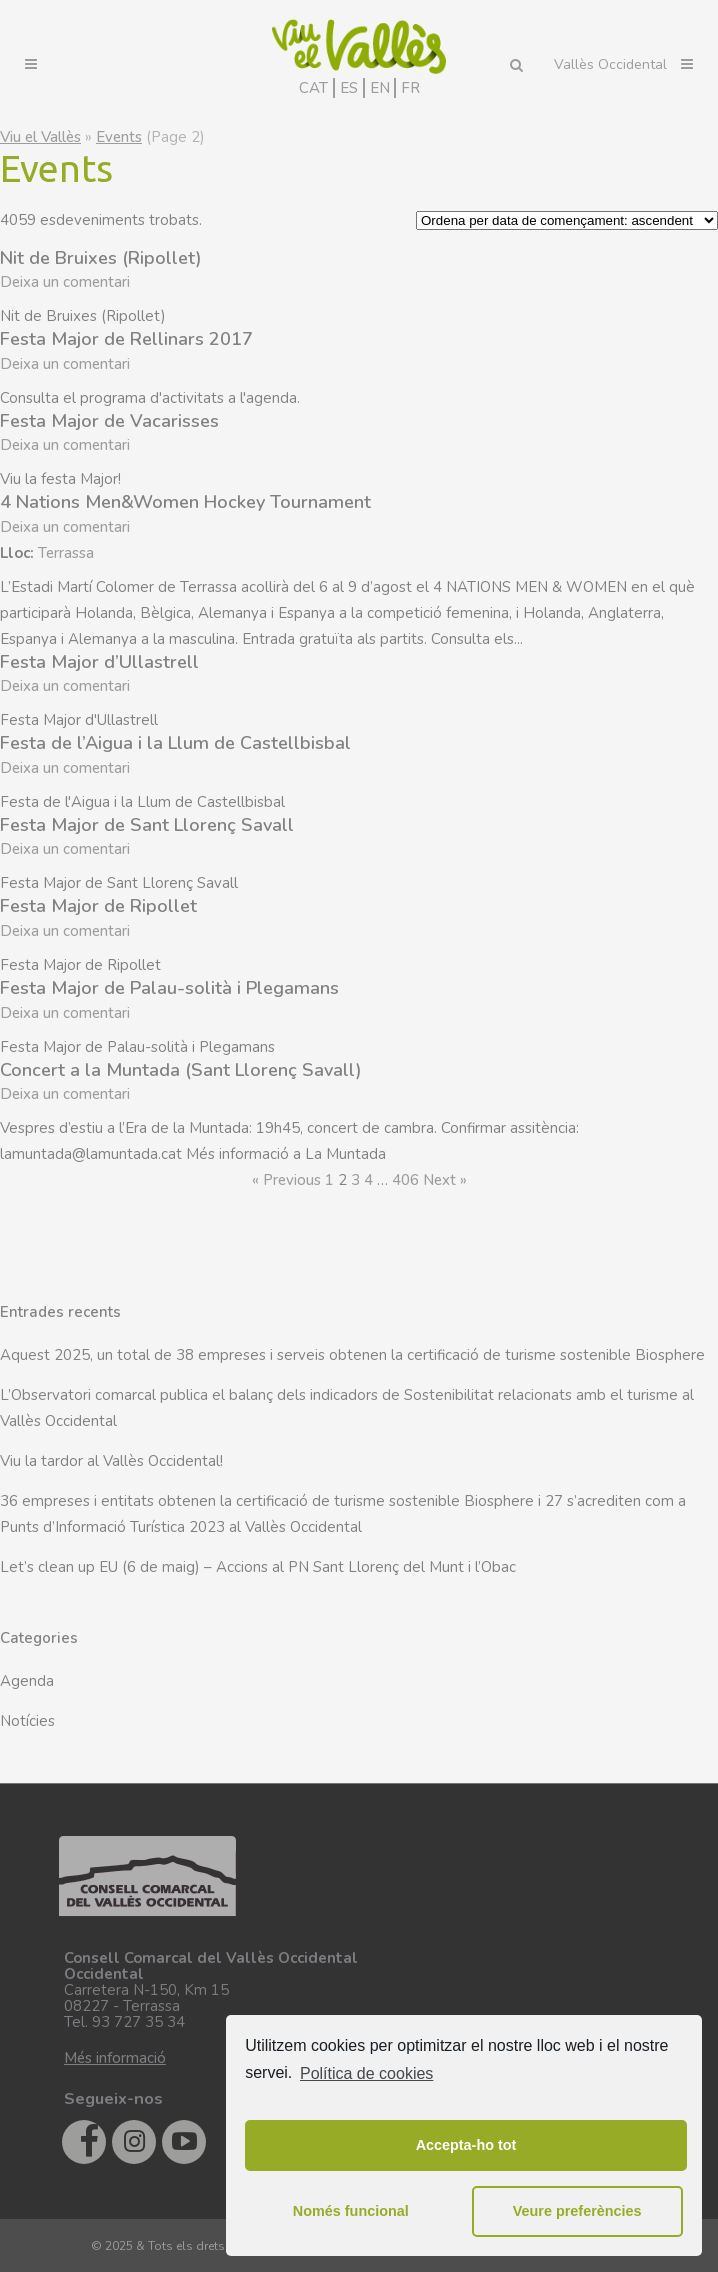  What do you see at coordinates (258, 1567) in the screenshot?
I see `Let’s clean up EU (6 de maig) – Accions al PN Sant Llorenç del Munt i l’Obac` at bounding box center [258, 1567].